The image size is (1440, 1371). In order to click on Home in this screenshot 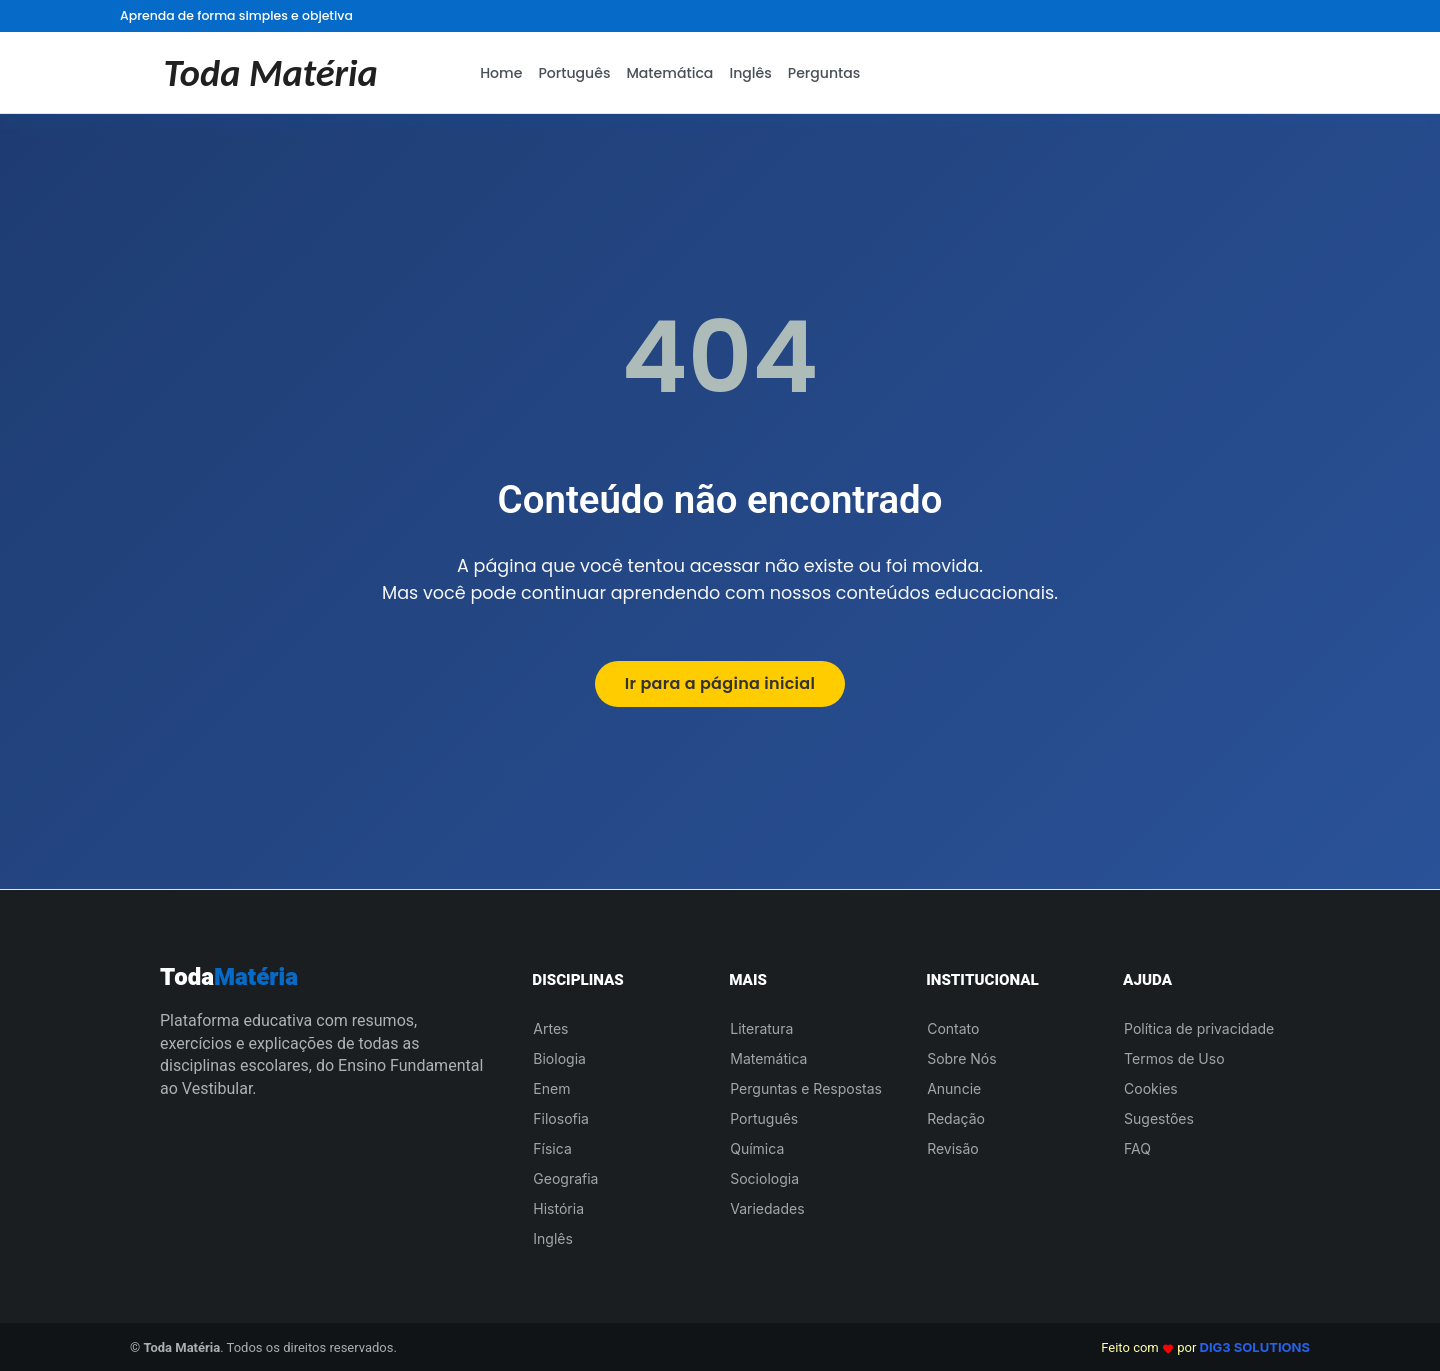, I will do `click(501, 73)`.